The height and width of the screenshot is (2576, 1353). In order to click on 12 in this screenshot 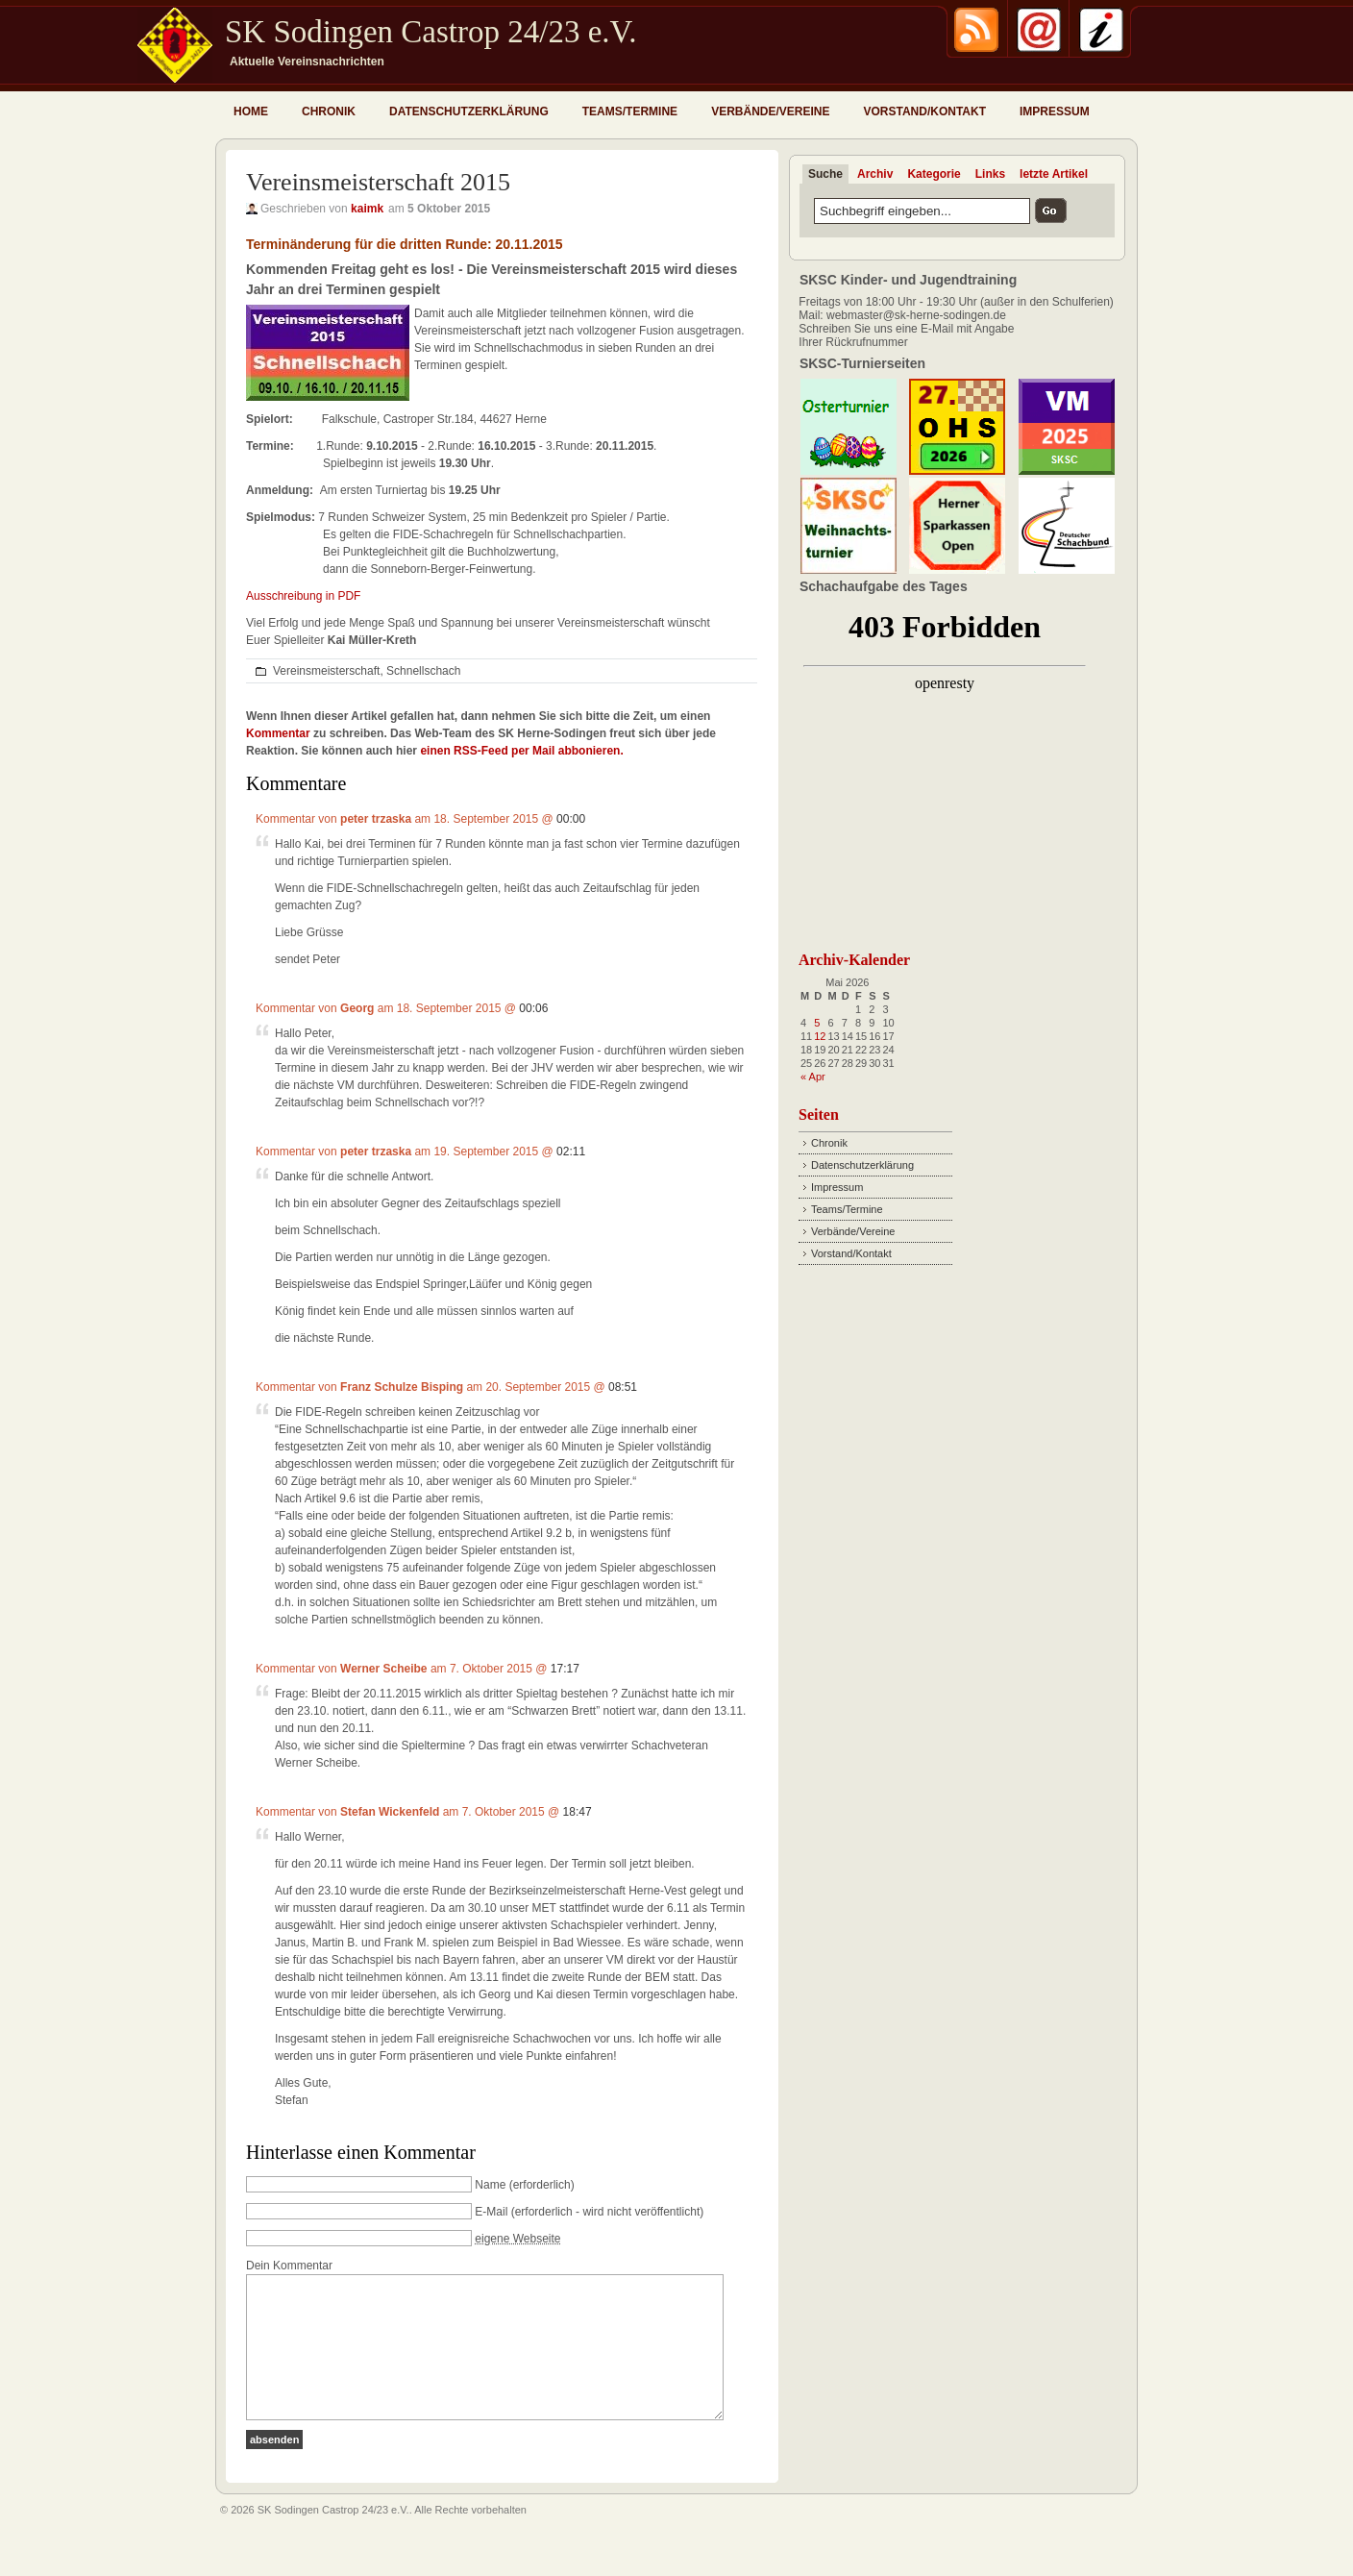, I will do `click(819, 1036)`.